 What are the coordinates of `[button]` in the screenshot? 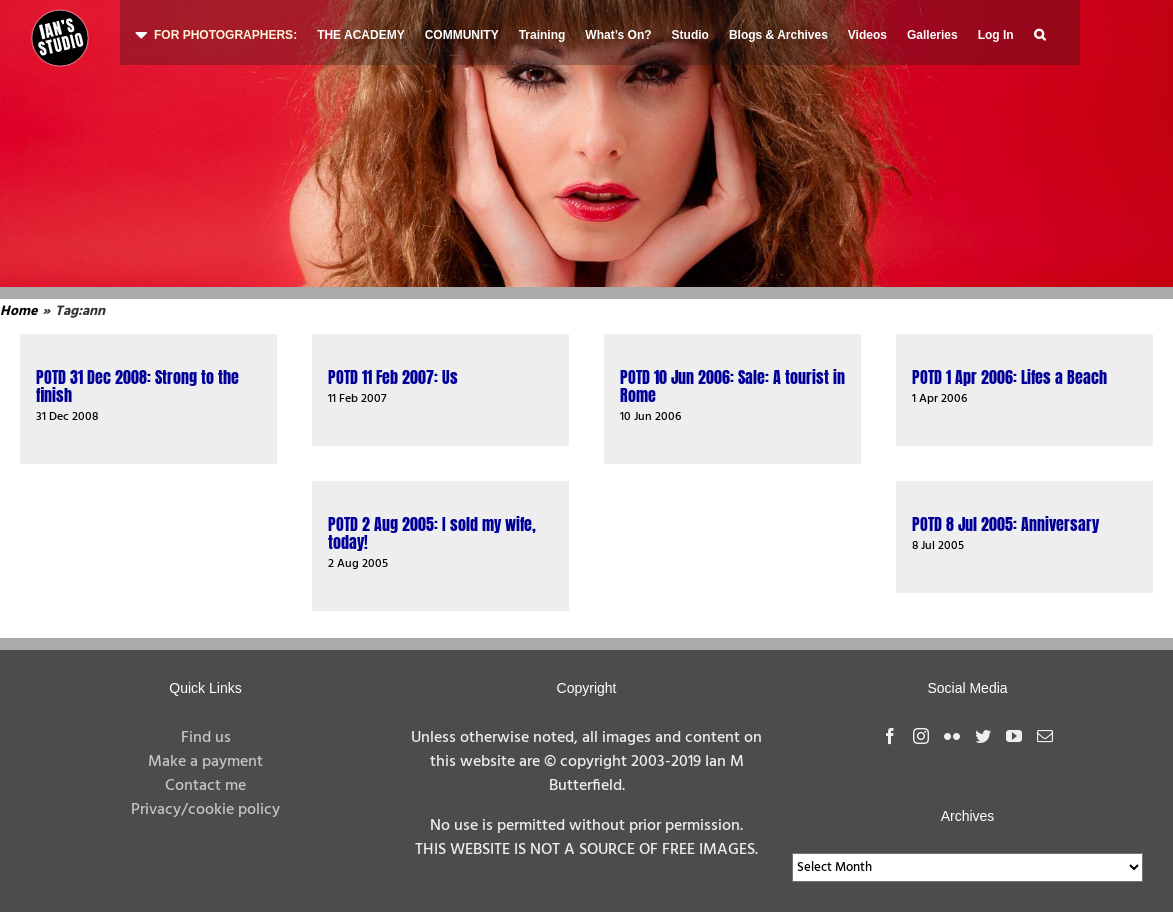 It's located at (1039, 32).